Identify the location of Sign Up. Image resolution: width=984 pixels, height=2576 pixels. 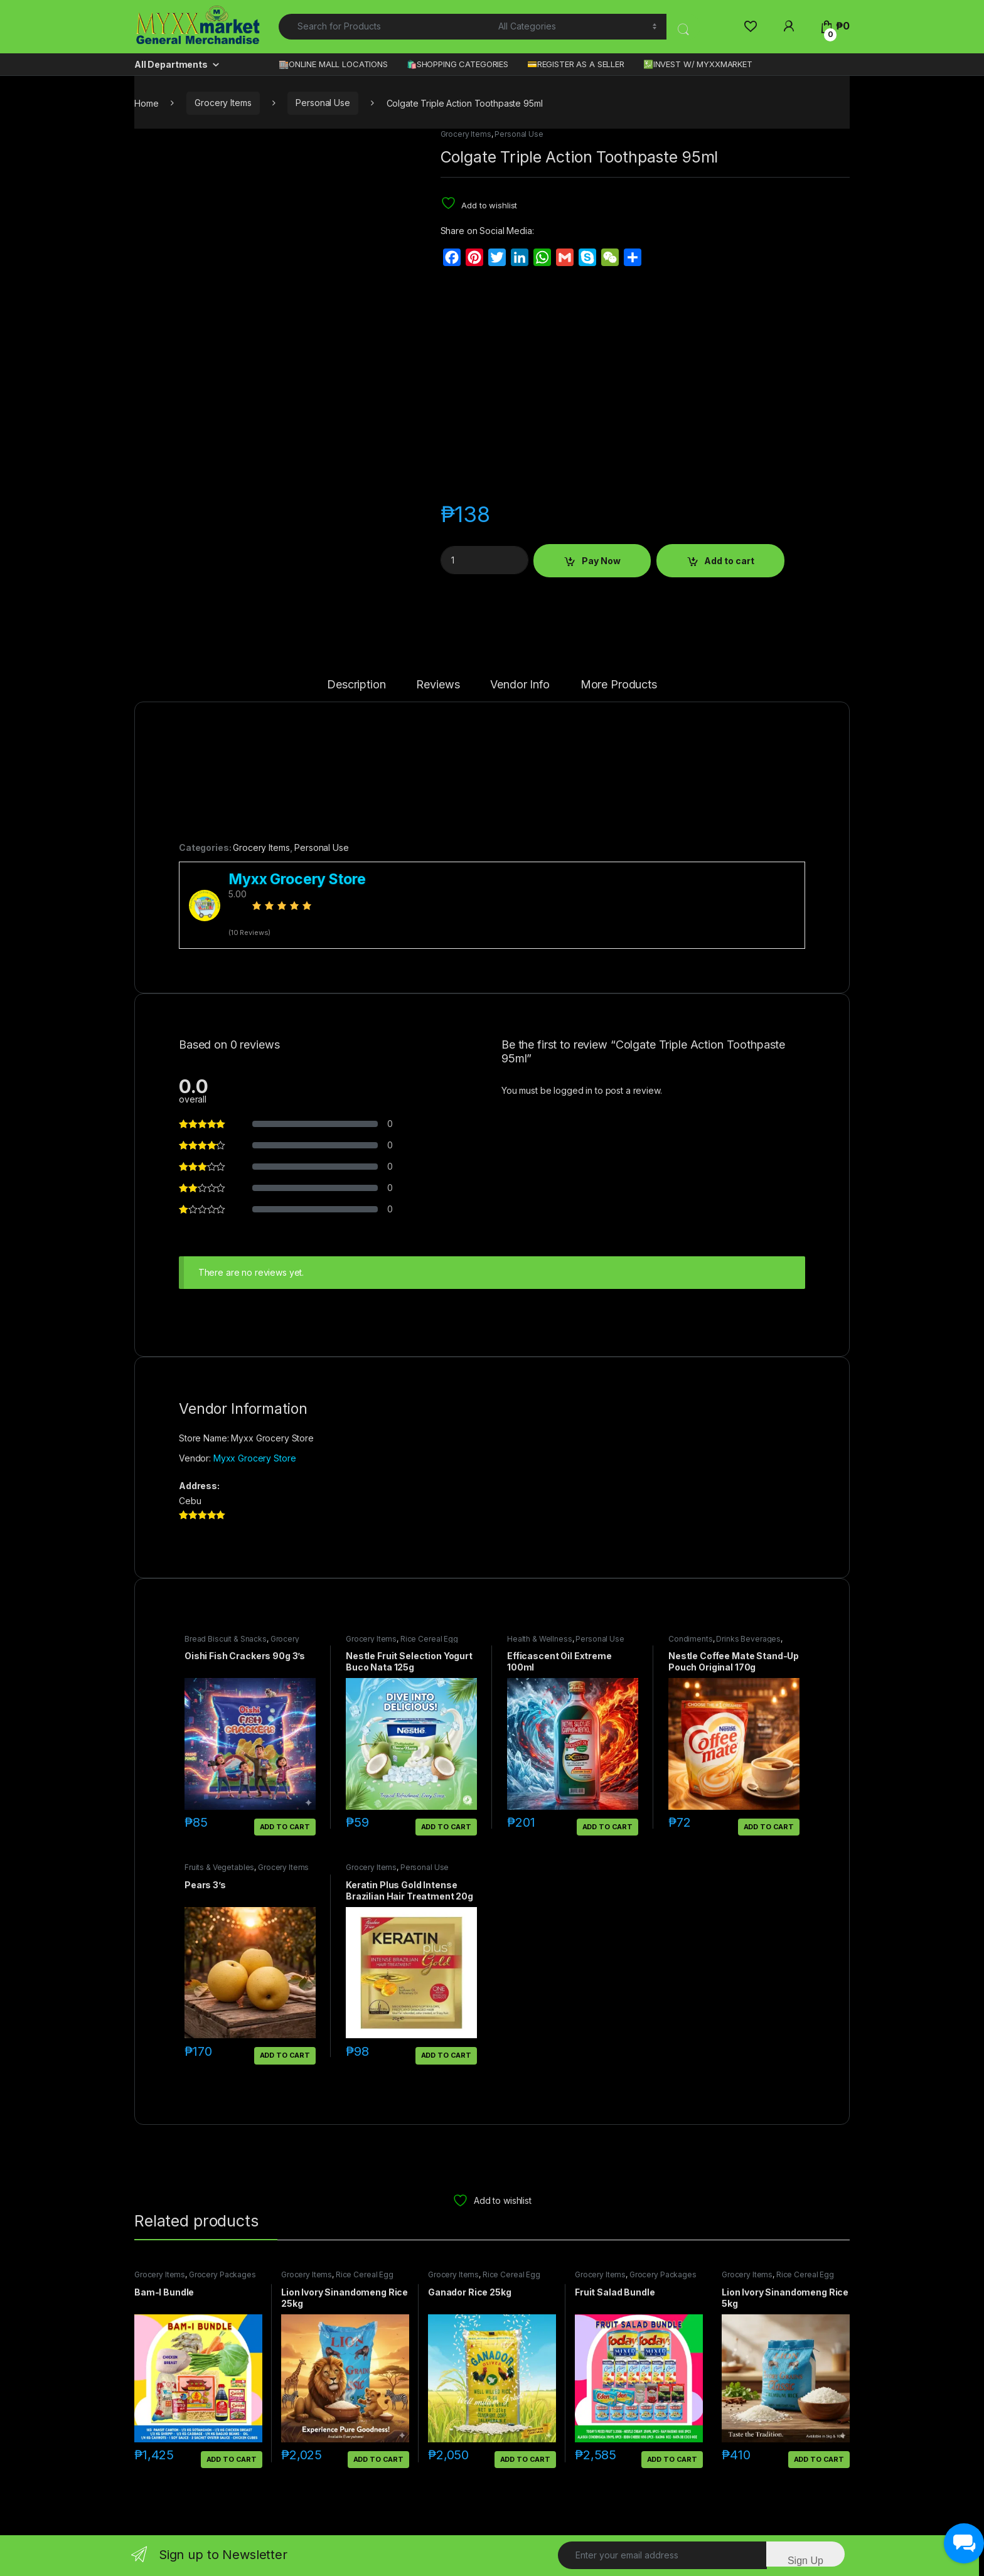
(805, 2560).